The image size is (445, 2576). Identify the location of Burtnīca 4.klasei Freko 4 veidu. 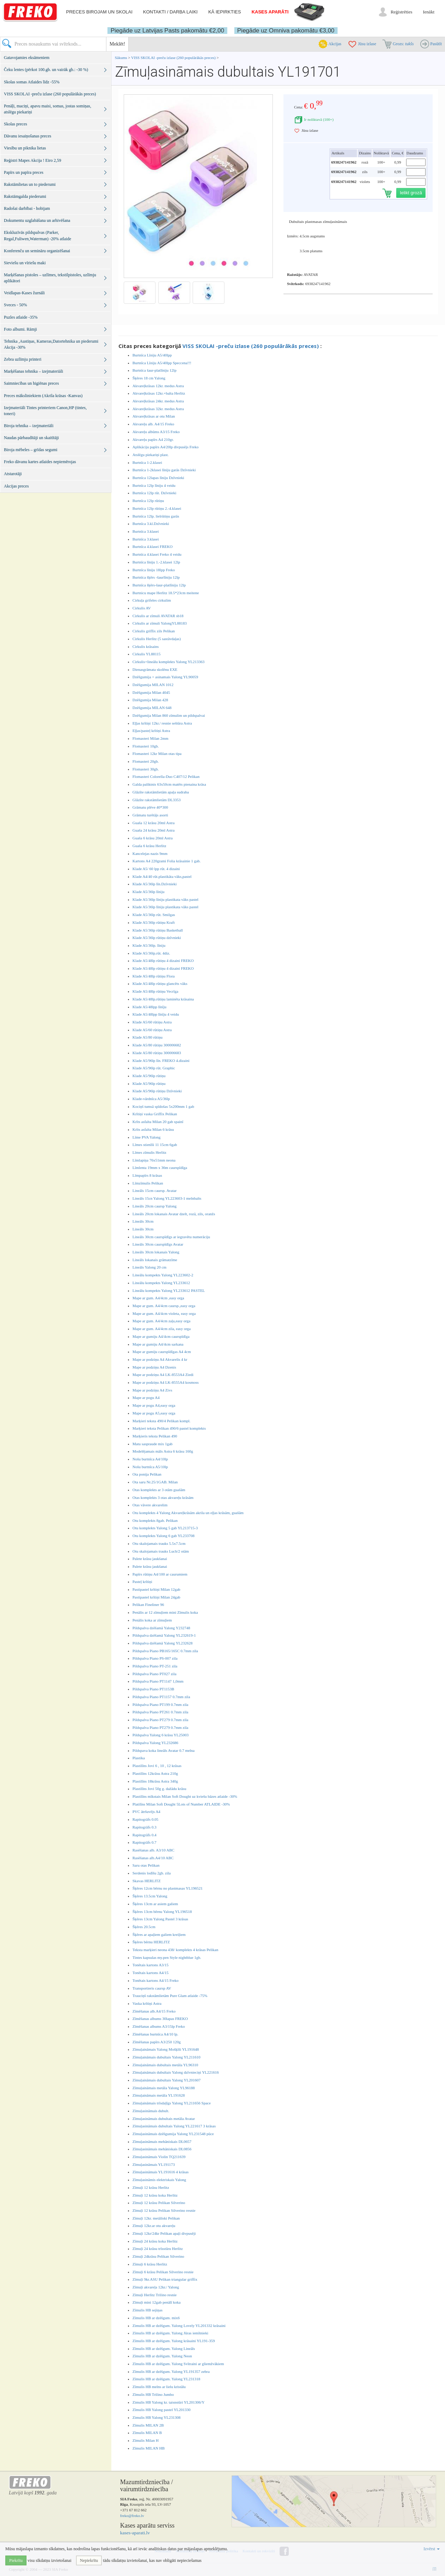
(157, 554).